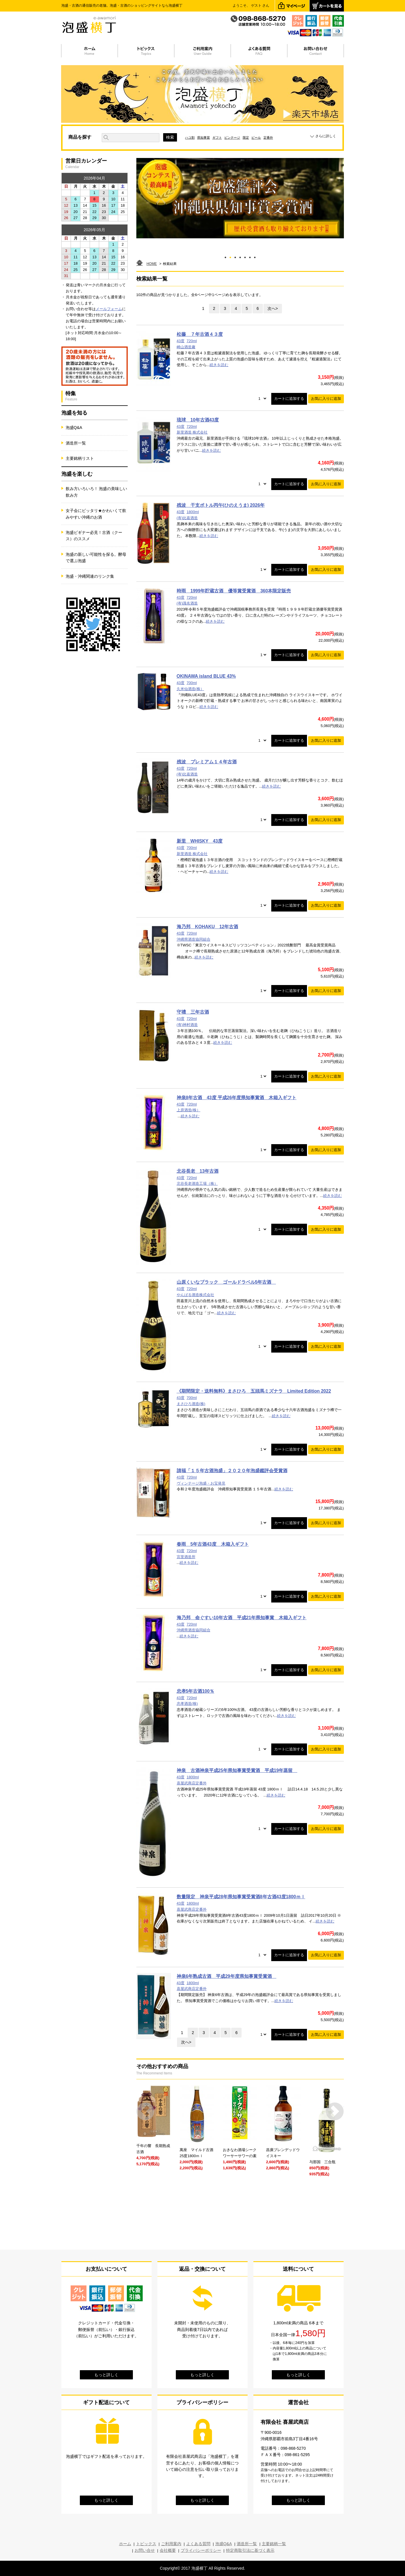 This screenshot has height=2576, width=405. I want to click on 請福「１５年古酒泡盛」２０２０年泡盛鑑評会受賞酒, so click(232, 1470).